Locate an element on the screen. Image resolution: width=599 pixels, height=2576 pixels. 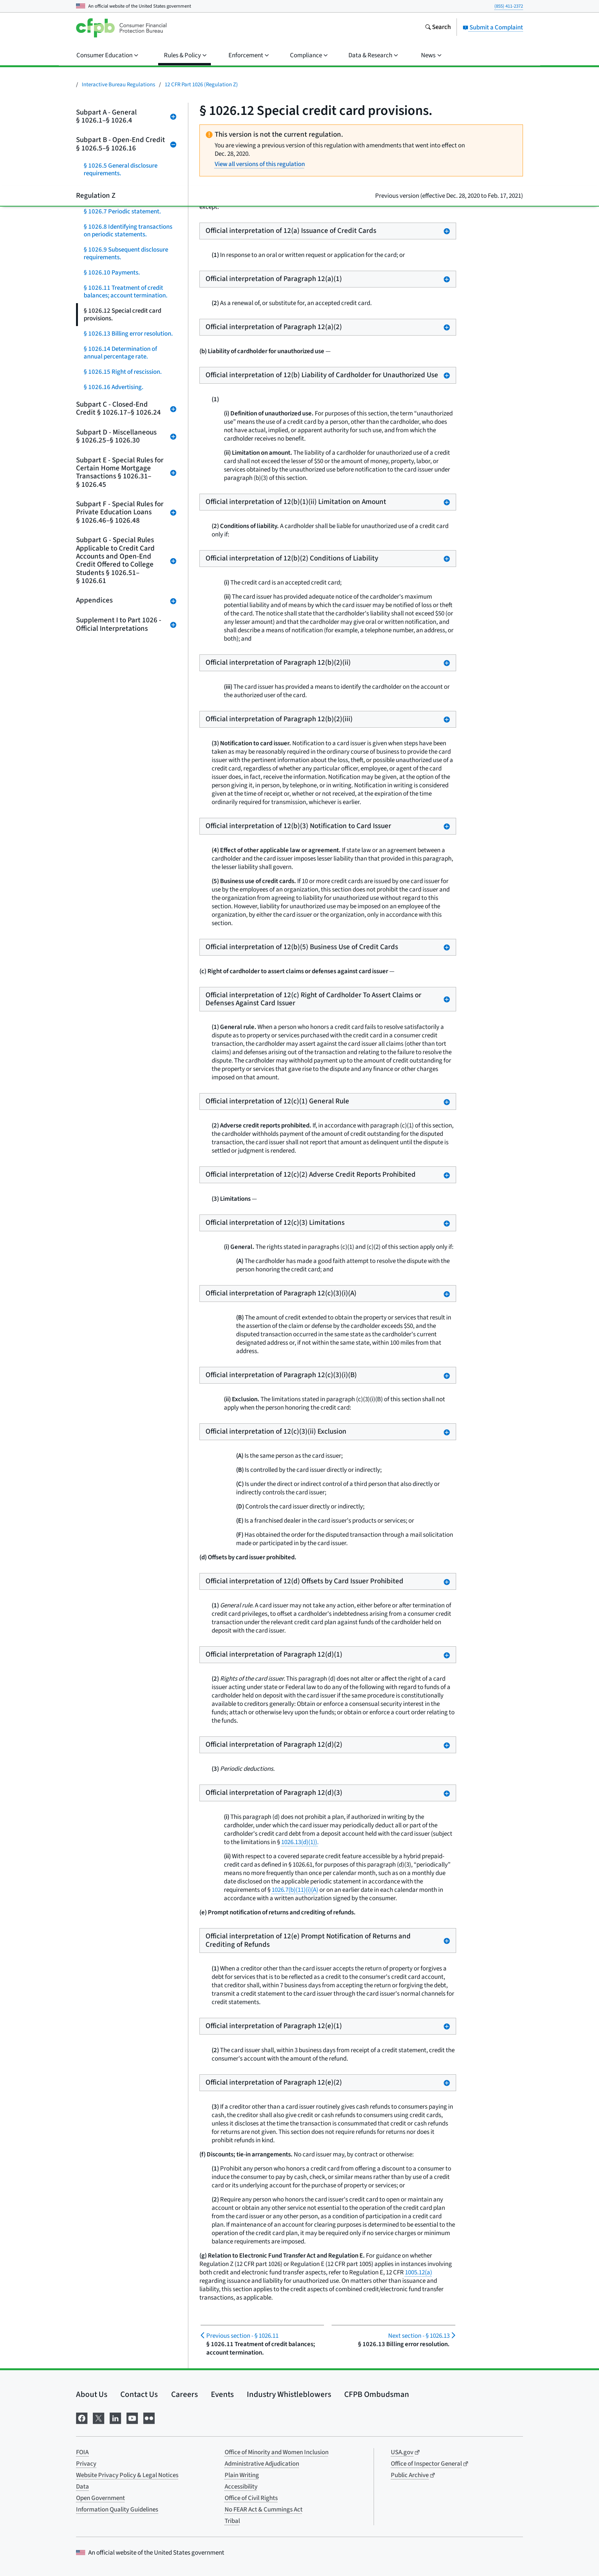
Interactive Bureau Regulations is located at coordinates (118, 84).